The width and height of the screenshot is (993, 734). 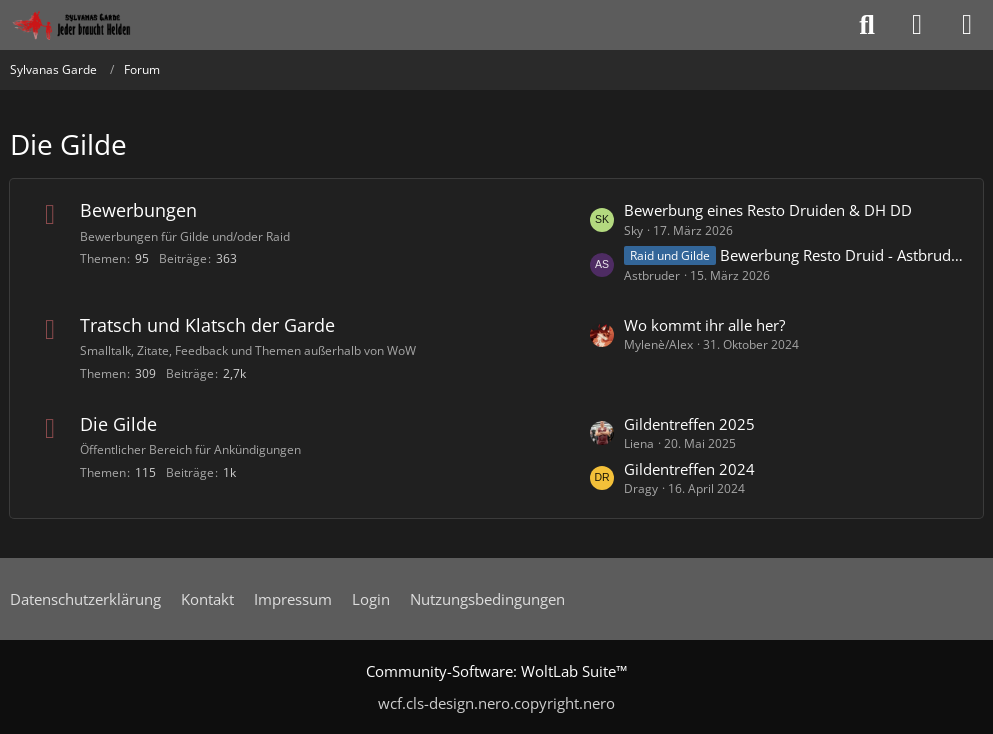 I want to click on Gildentreffen 2024, so click(x=689, y=469).